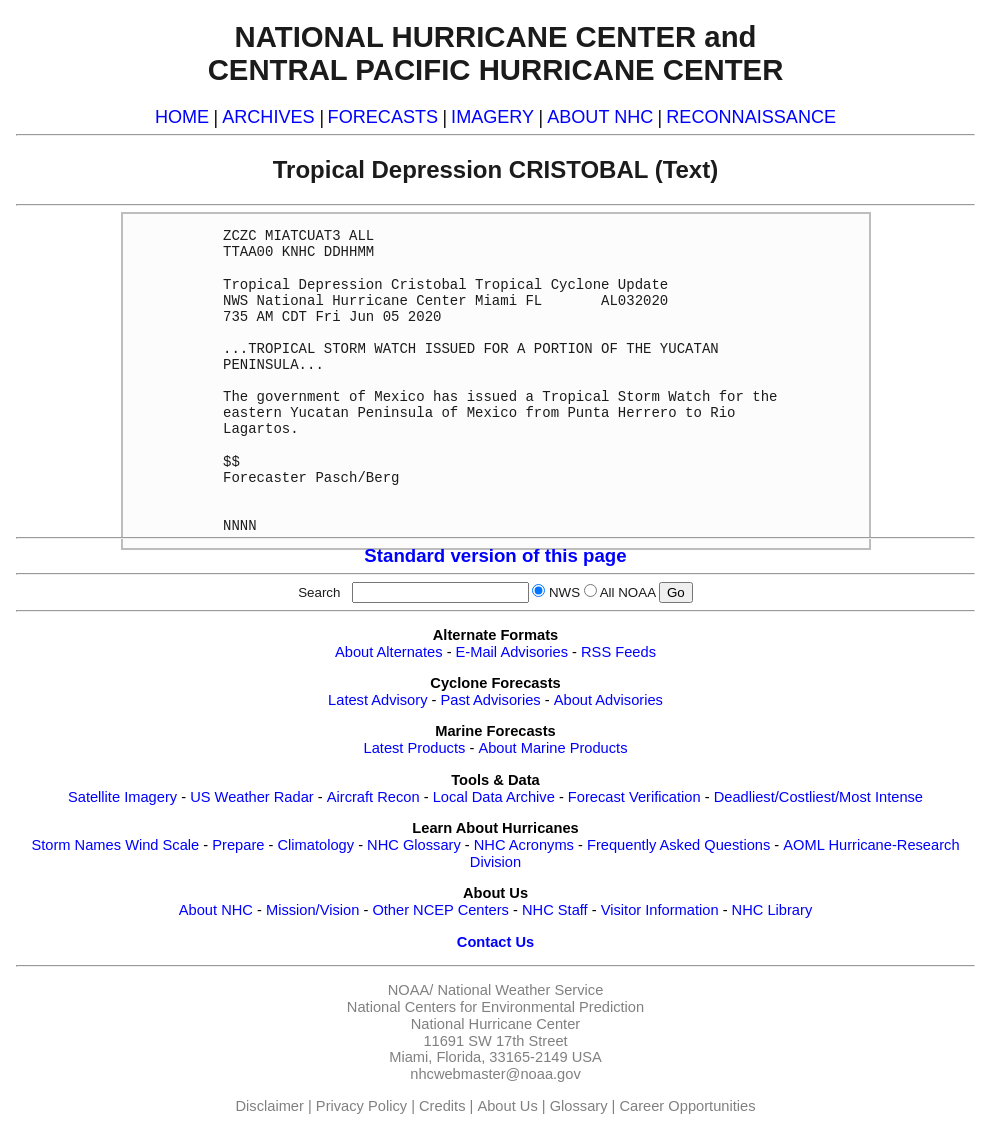 This screenshot has width=991, height=1146. I want to click on Local Data Archive, so click(494, 797).